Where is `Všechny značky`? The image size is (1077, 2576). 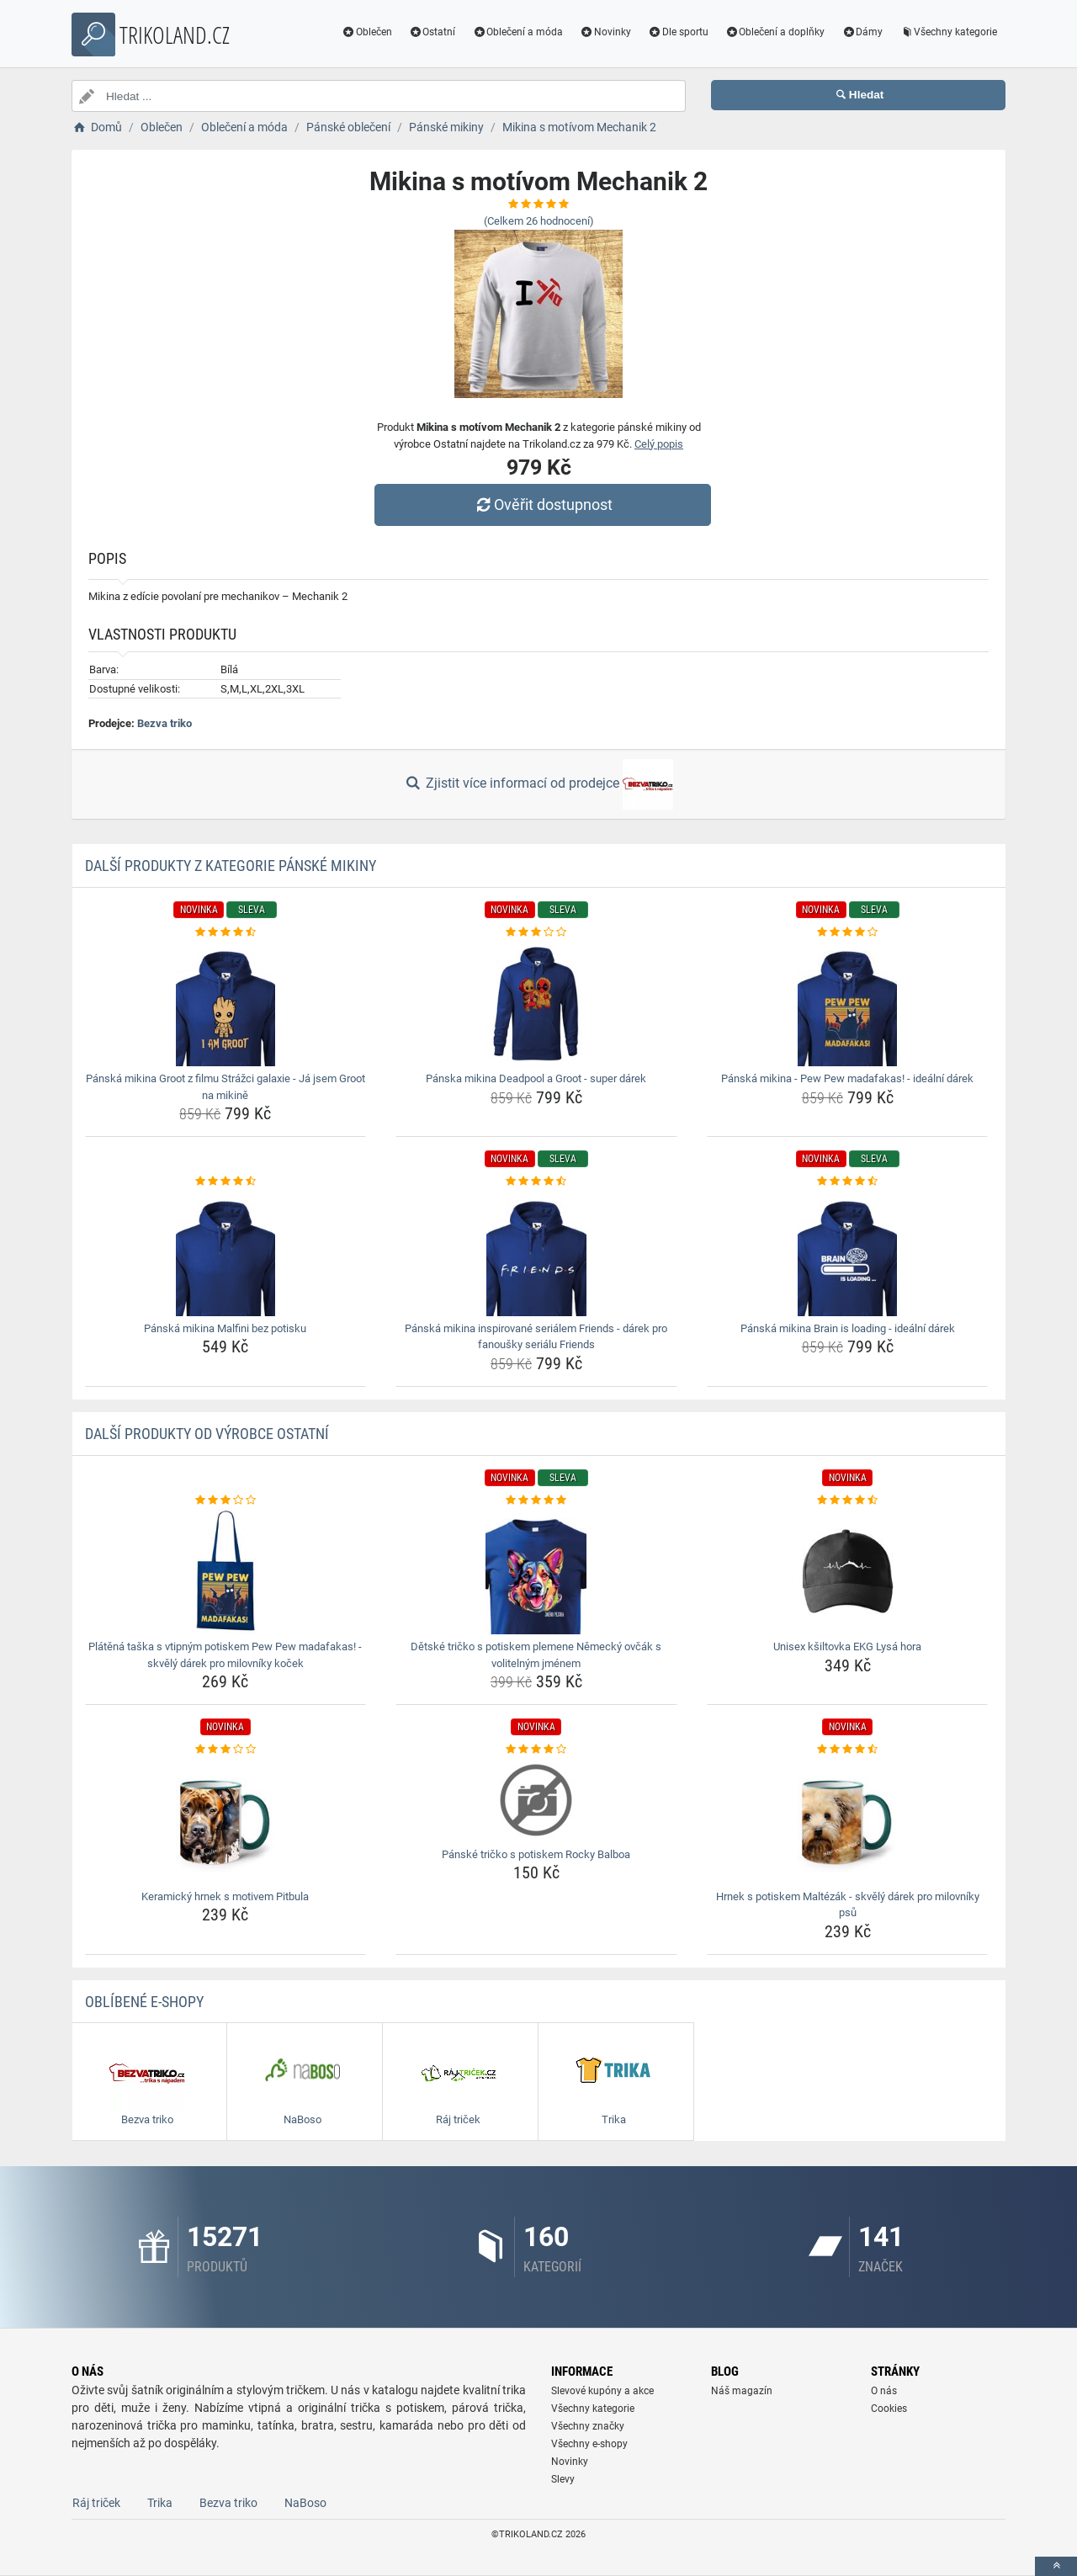 Všechny značky is located at coordinates (587, 2426).